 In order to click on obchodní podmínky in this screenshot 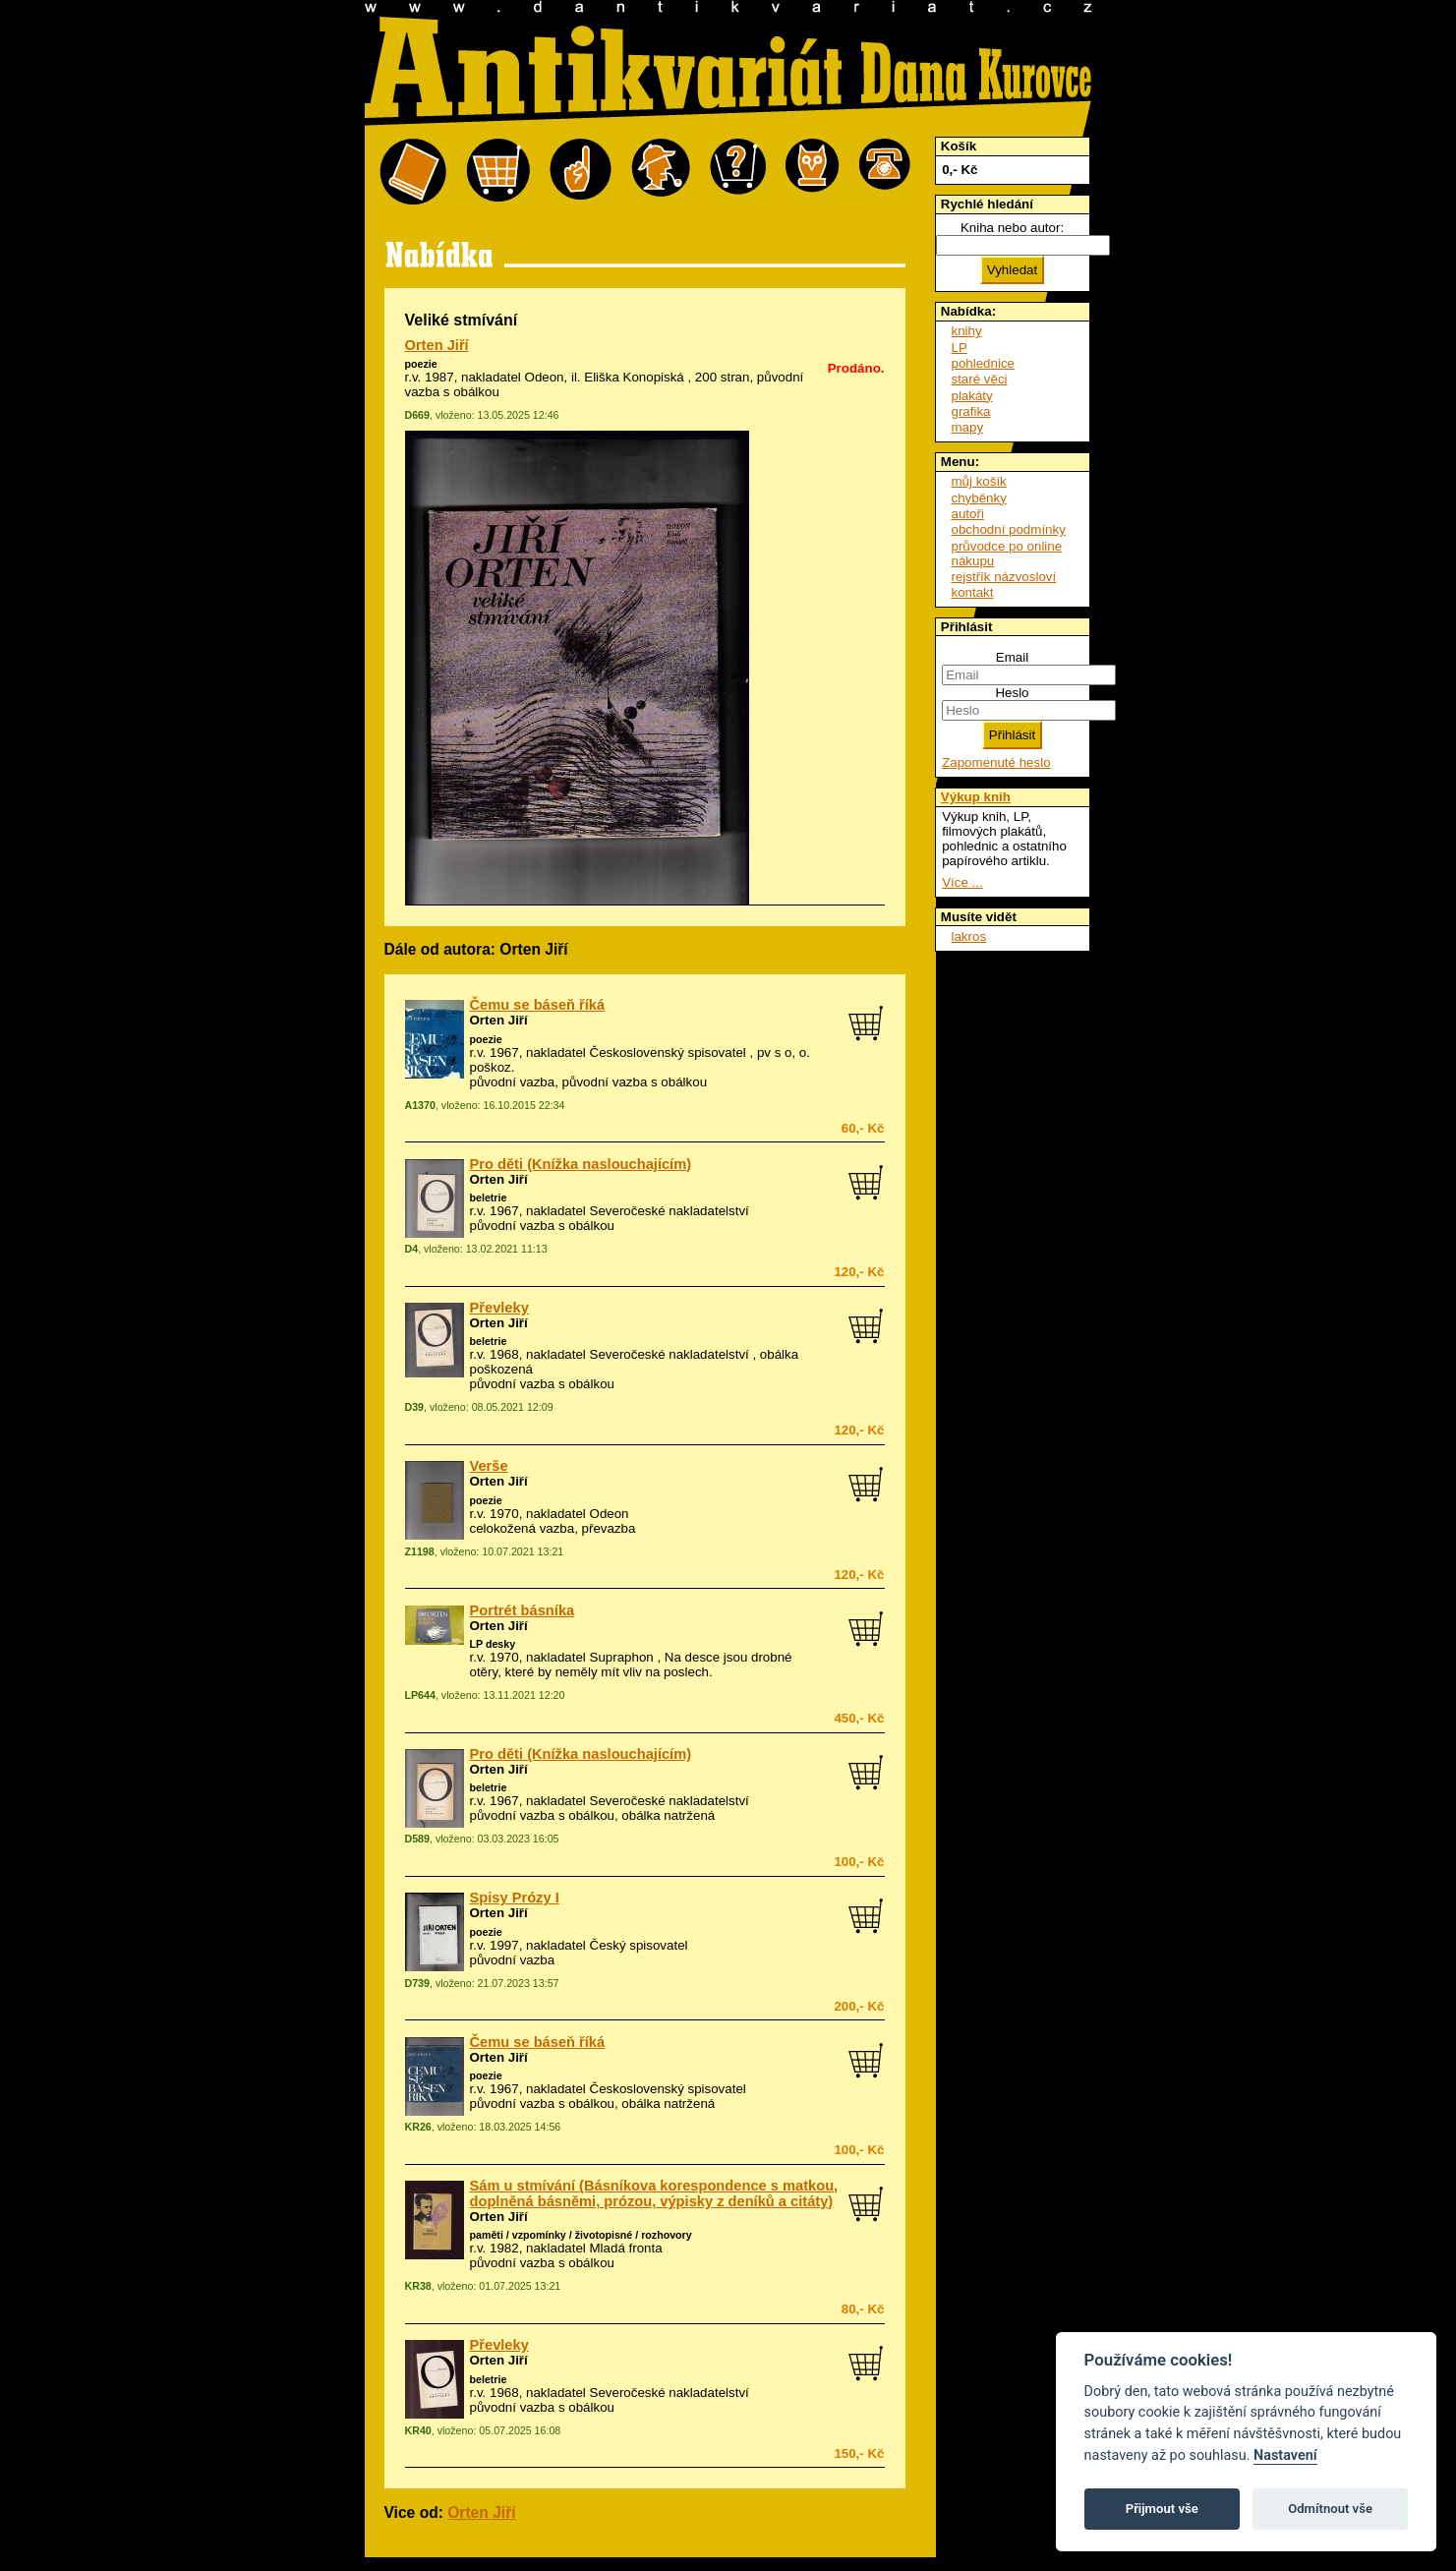, I will do `click(1009, 529)`.